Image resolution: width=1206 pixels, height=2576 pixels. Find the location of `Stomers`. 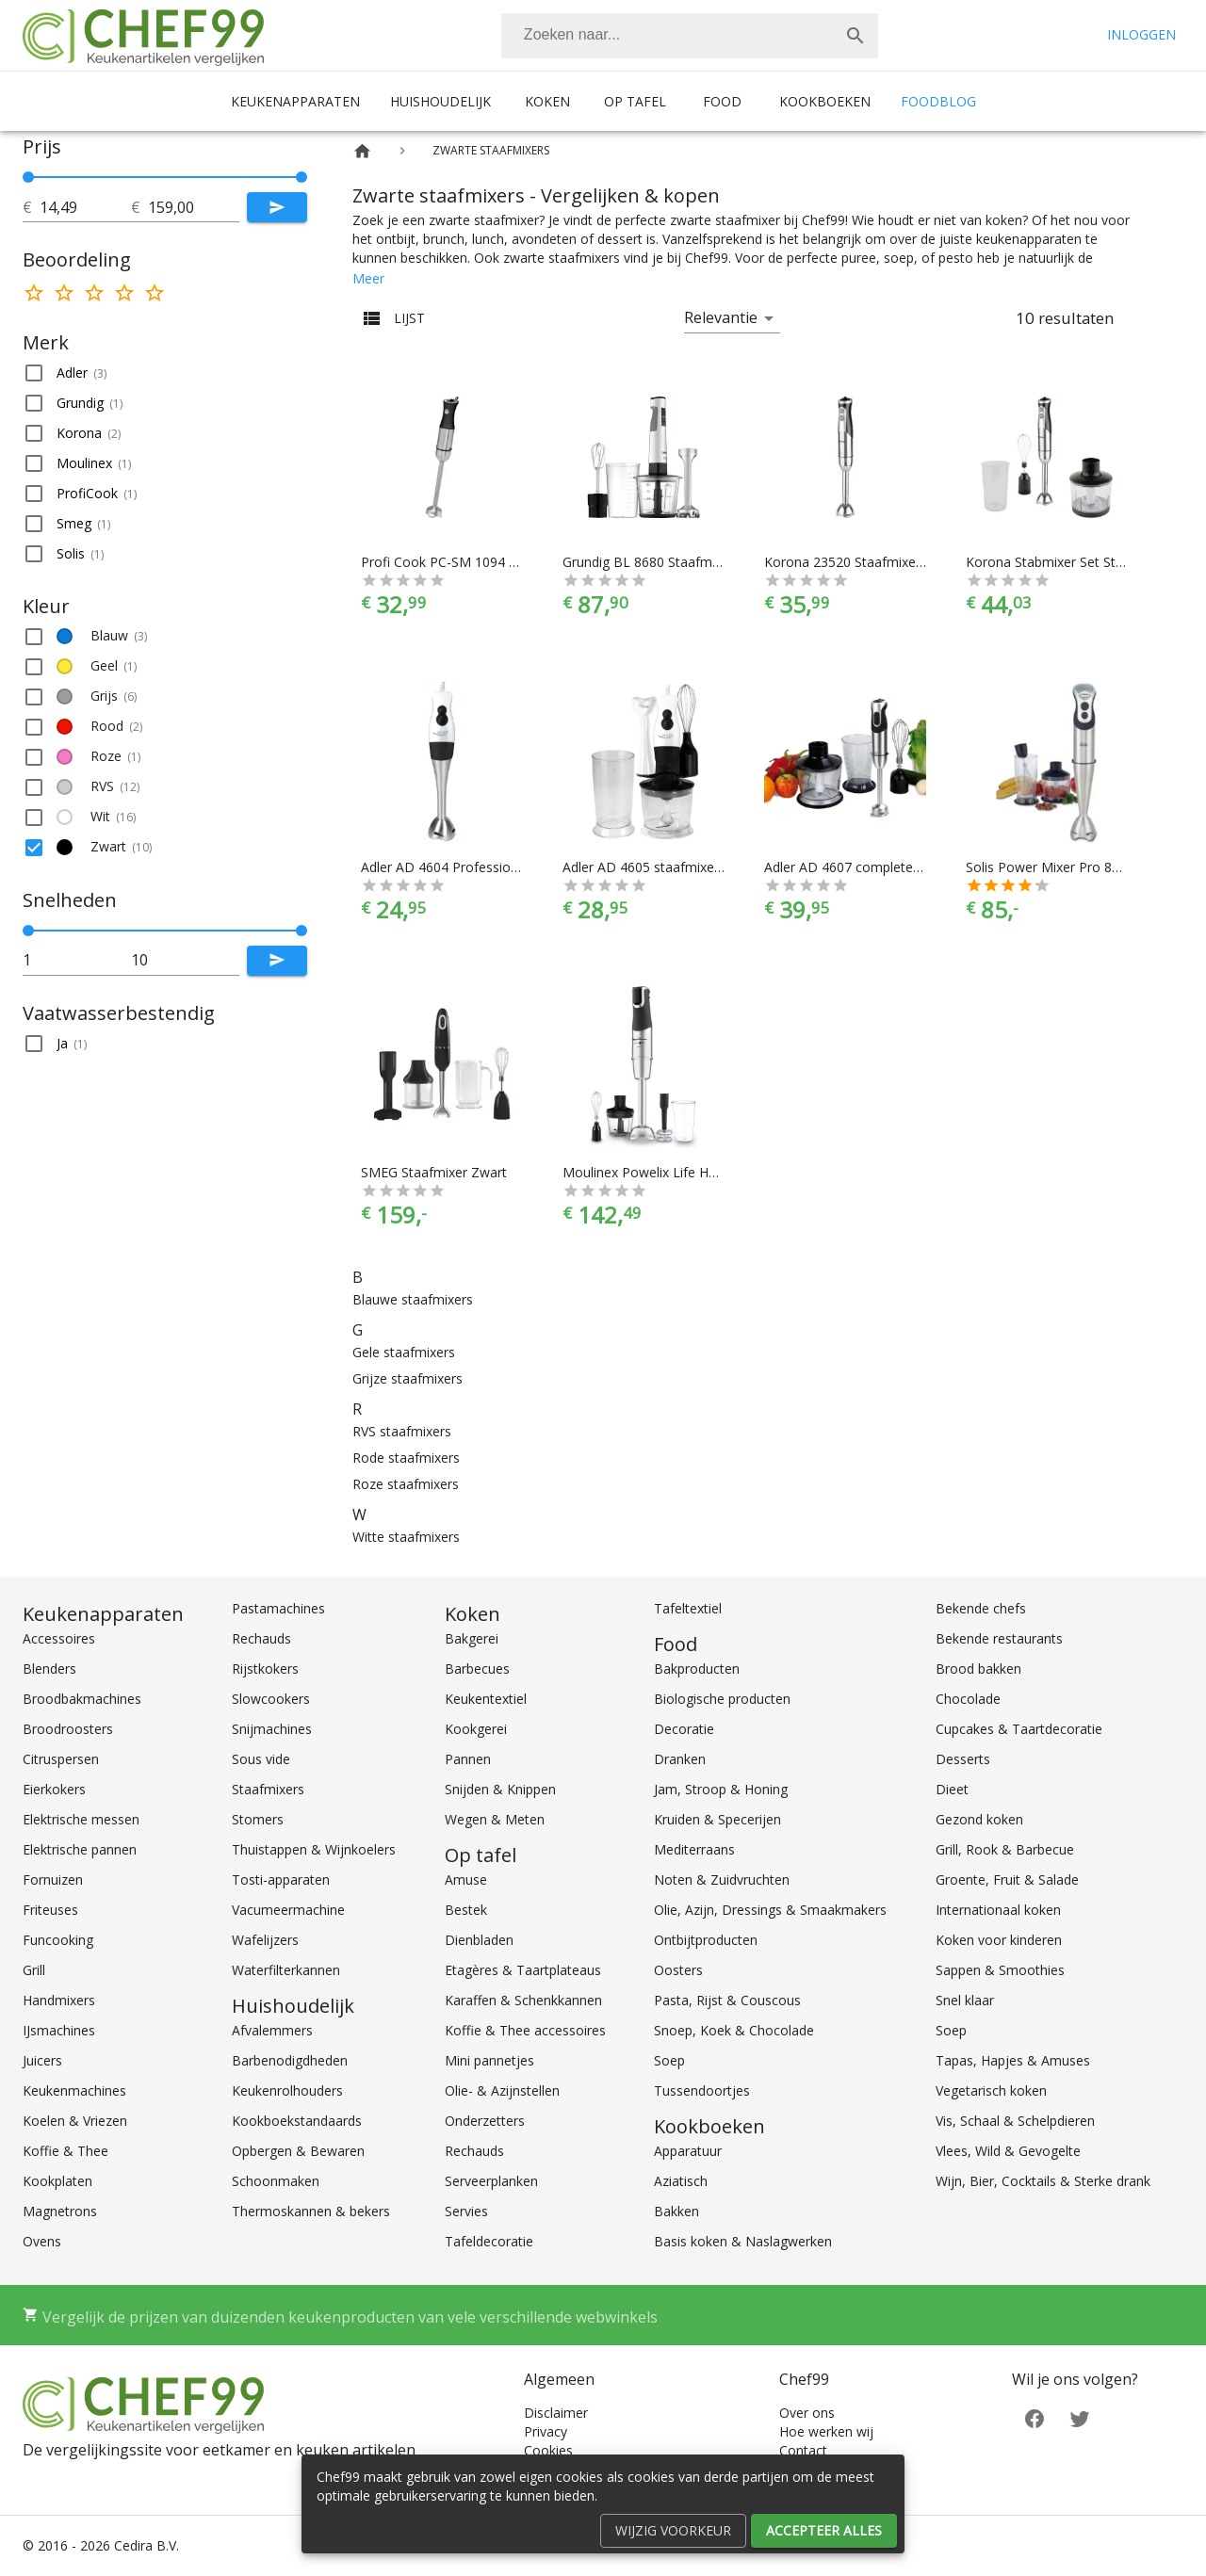

Stomers is located at coordinates (258, 1819).